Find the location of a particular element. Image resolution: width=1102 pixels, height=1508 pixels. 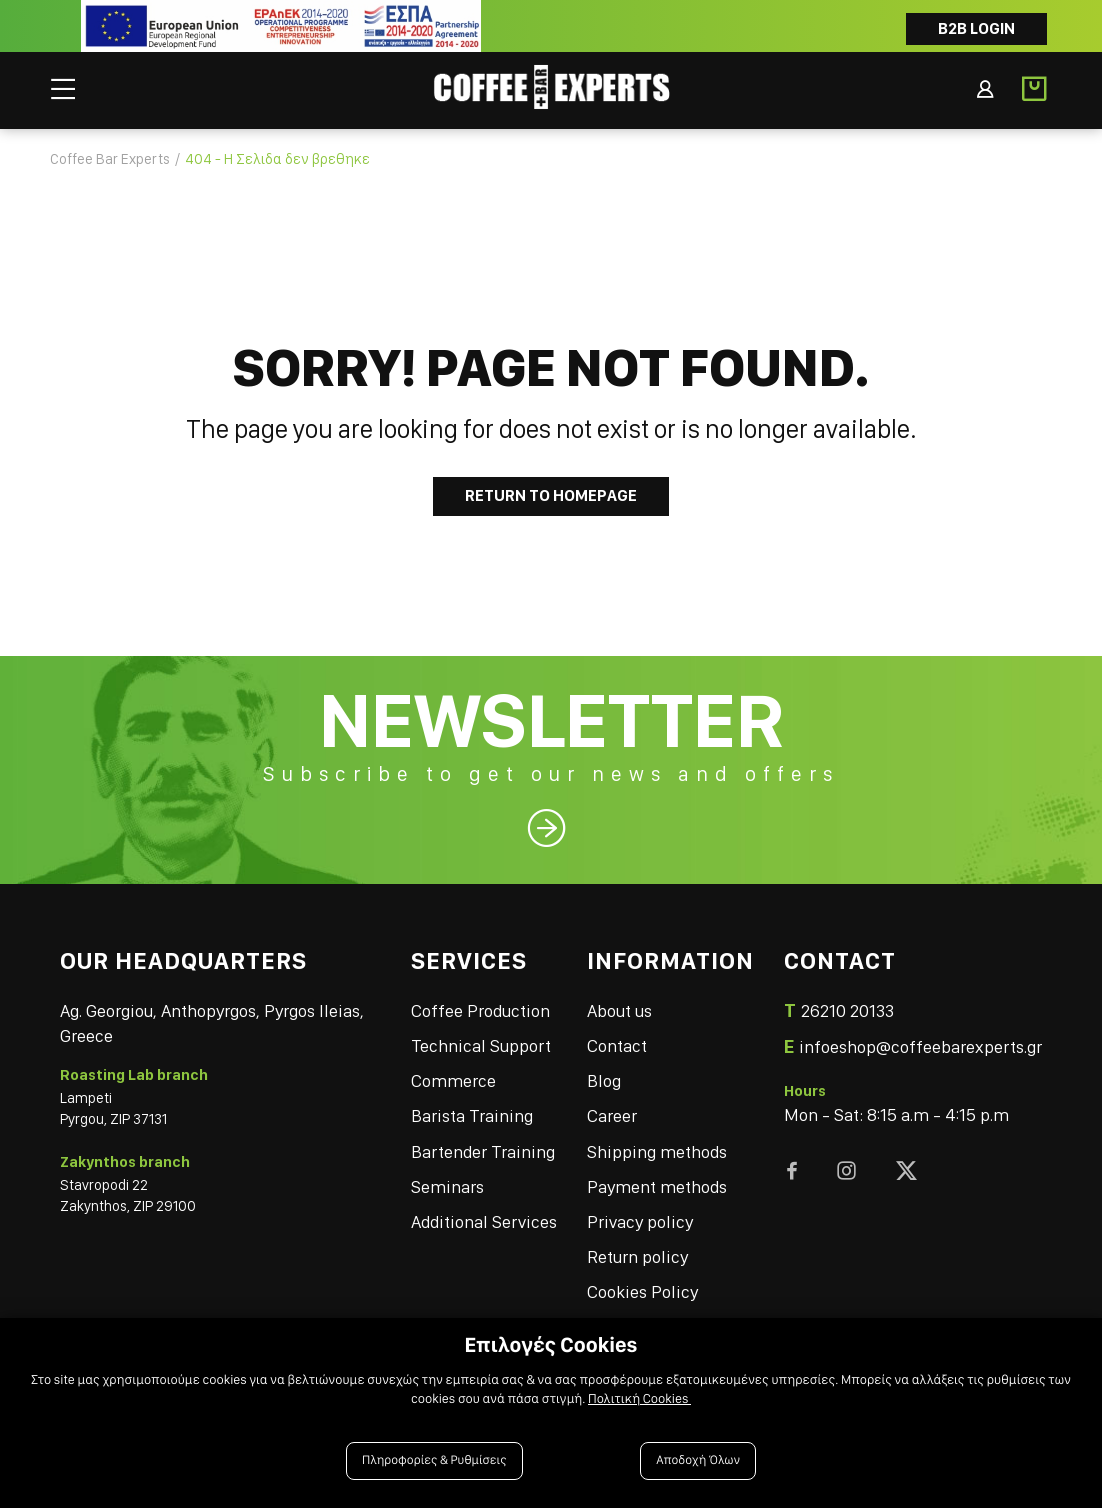

Technical Support is located at coordinates (481, 1045).